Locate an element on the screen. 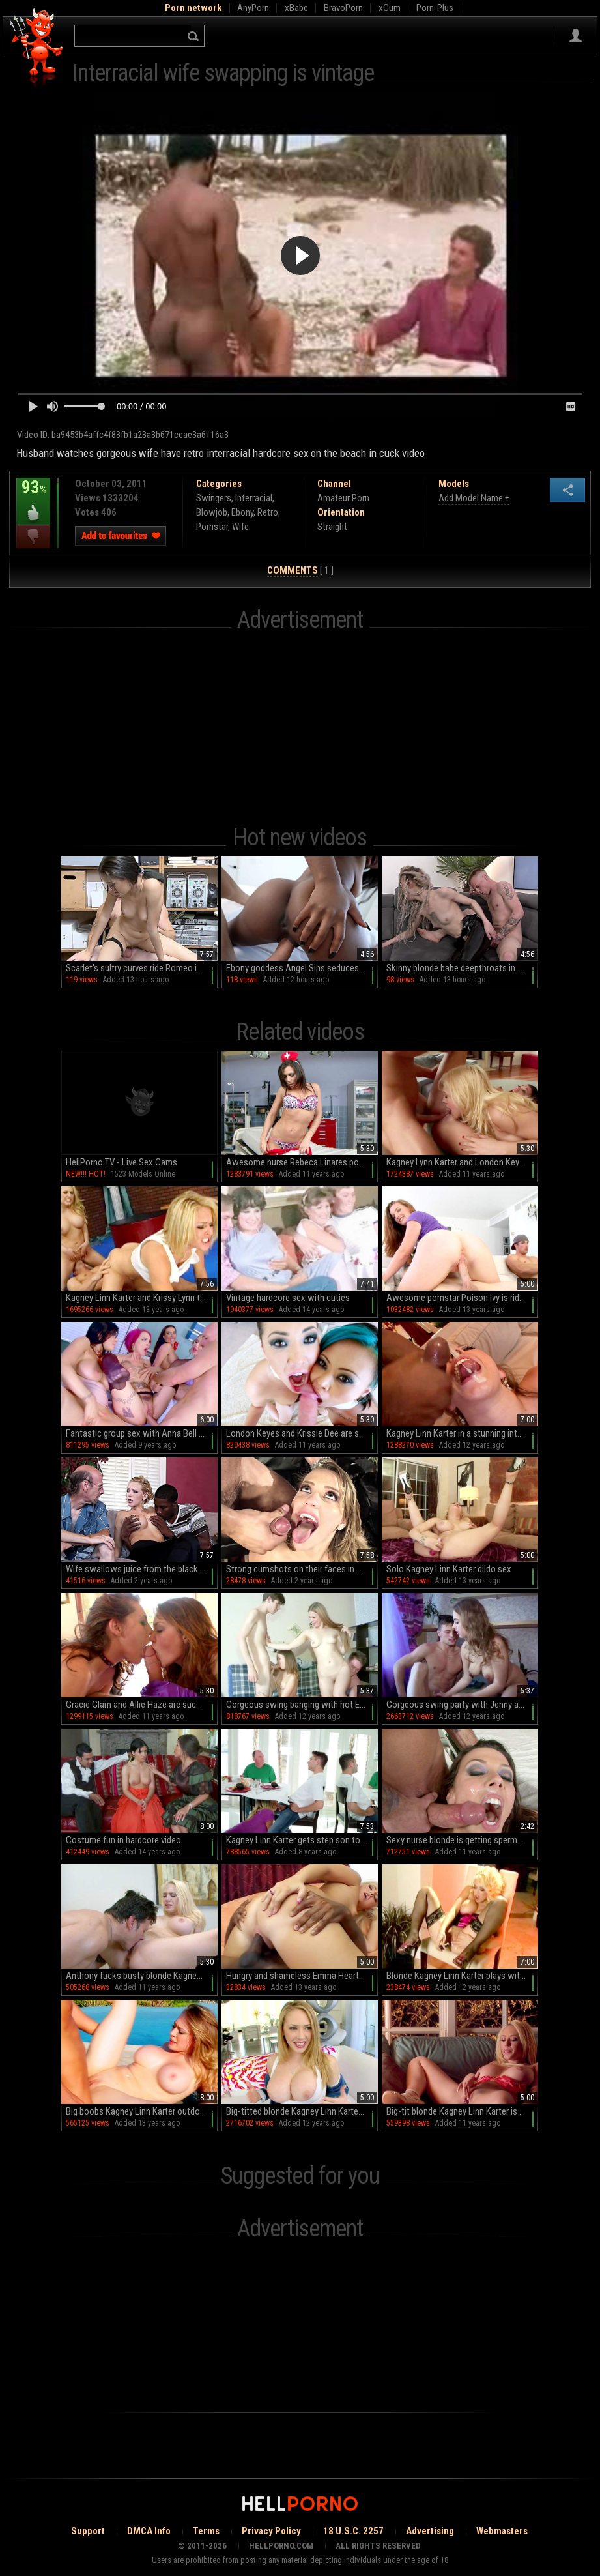  18 U.S.C. 2257 is located at coordinates (353, 2531).